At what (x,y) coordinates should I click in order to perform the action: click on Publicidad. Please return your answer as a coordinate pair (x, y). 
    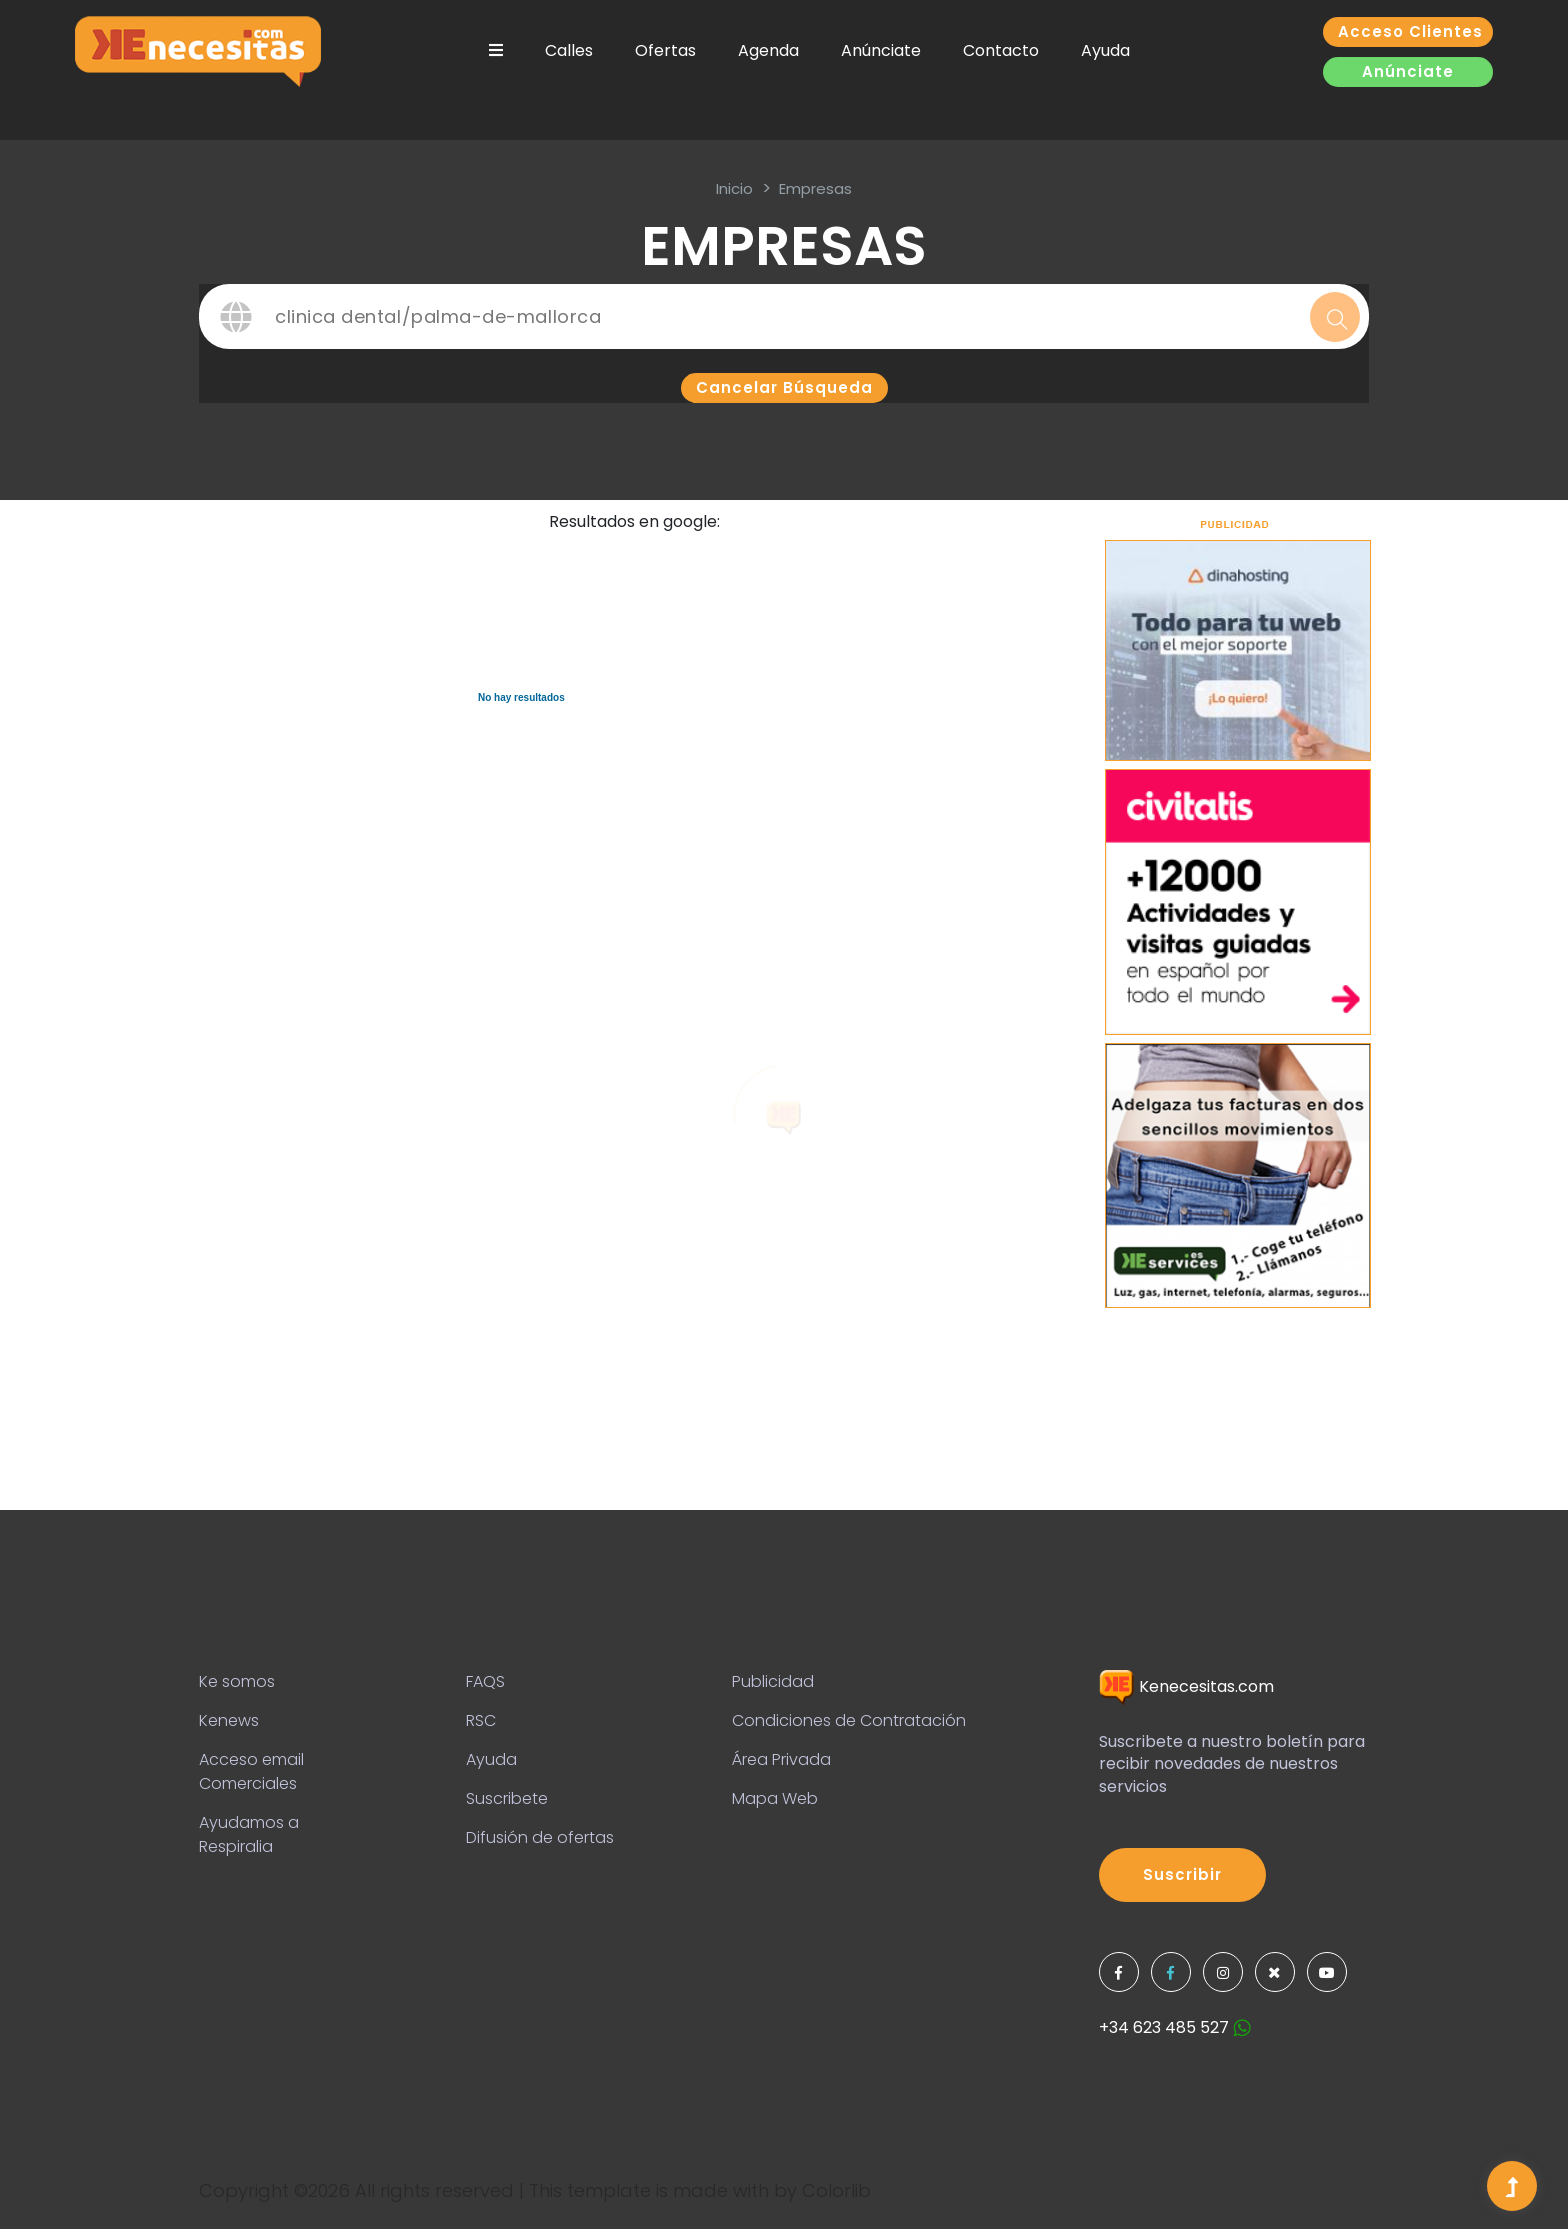
    Looking at the image, I should click on (773, 1681).